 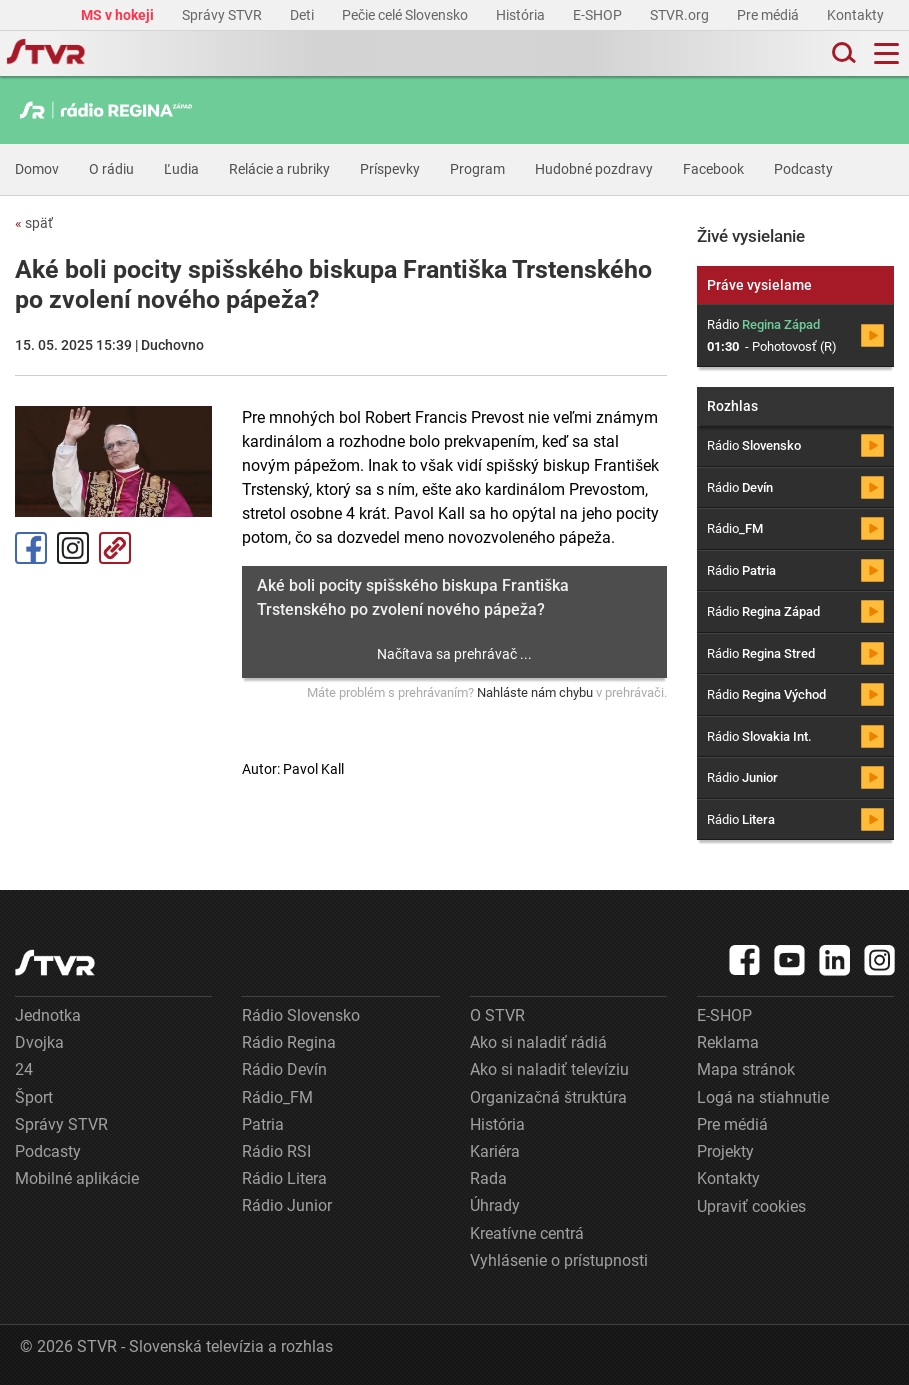 I want to click on Kontakty, so click(x=855, y=15).